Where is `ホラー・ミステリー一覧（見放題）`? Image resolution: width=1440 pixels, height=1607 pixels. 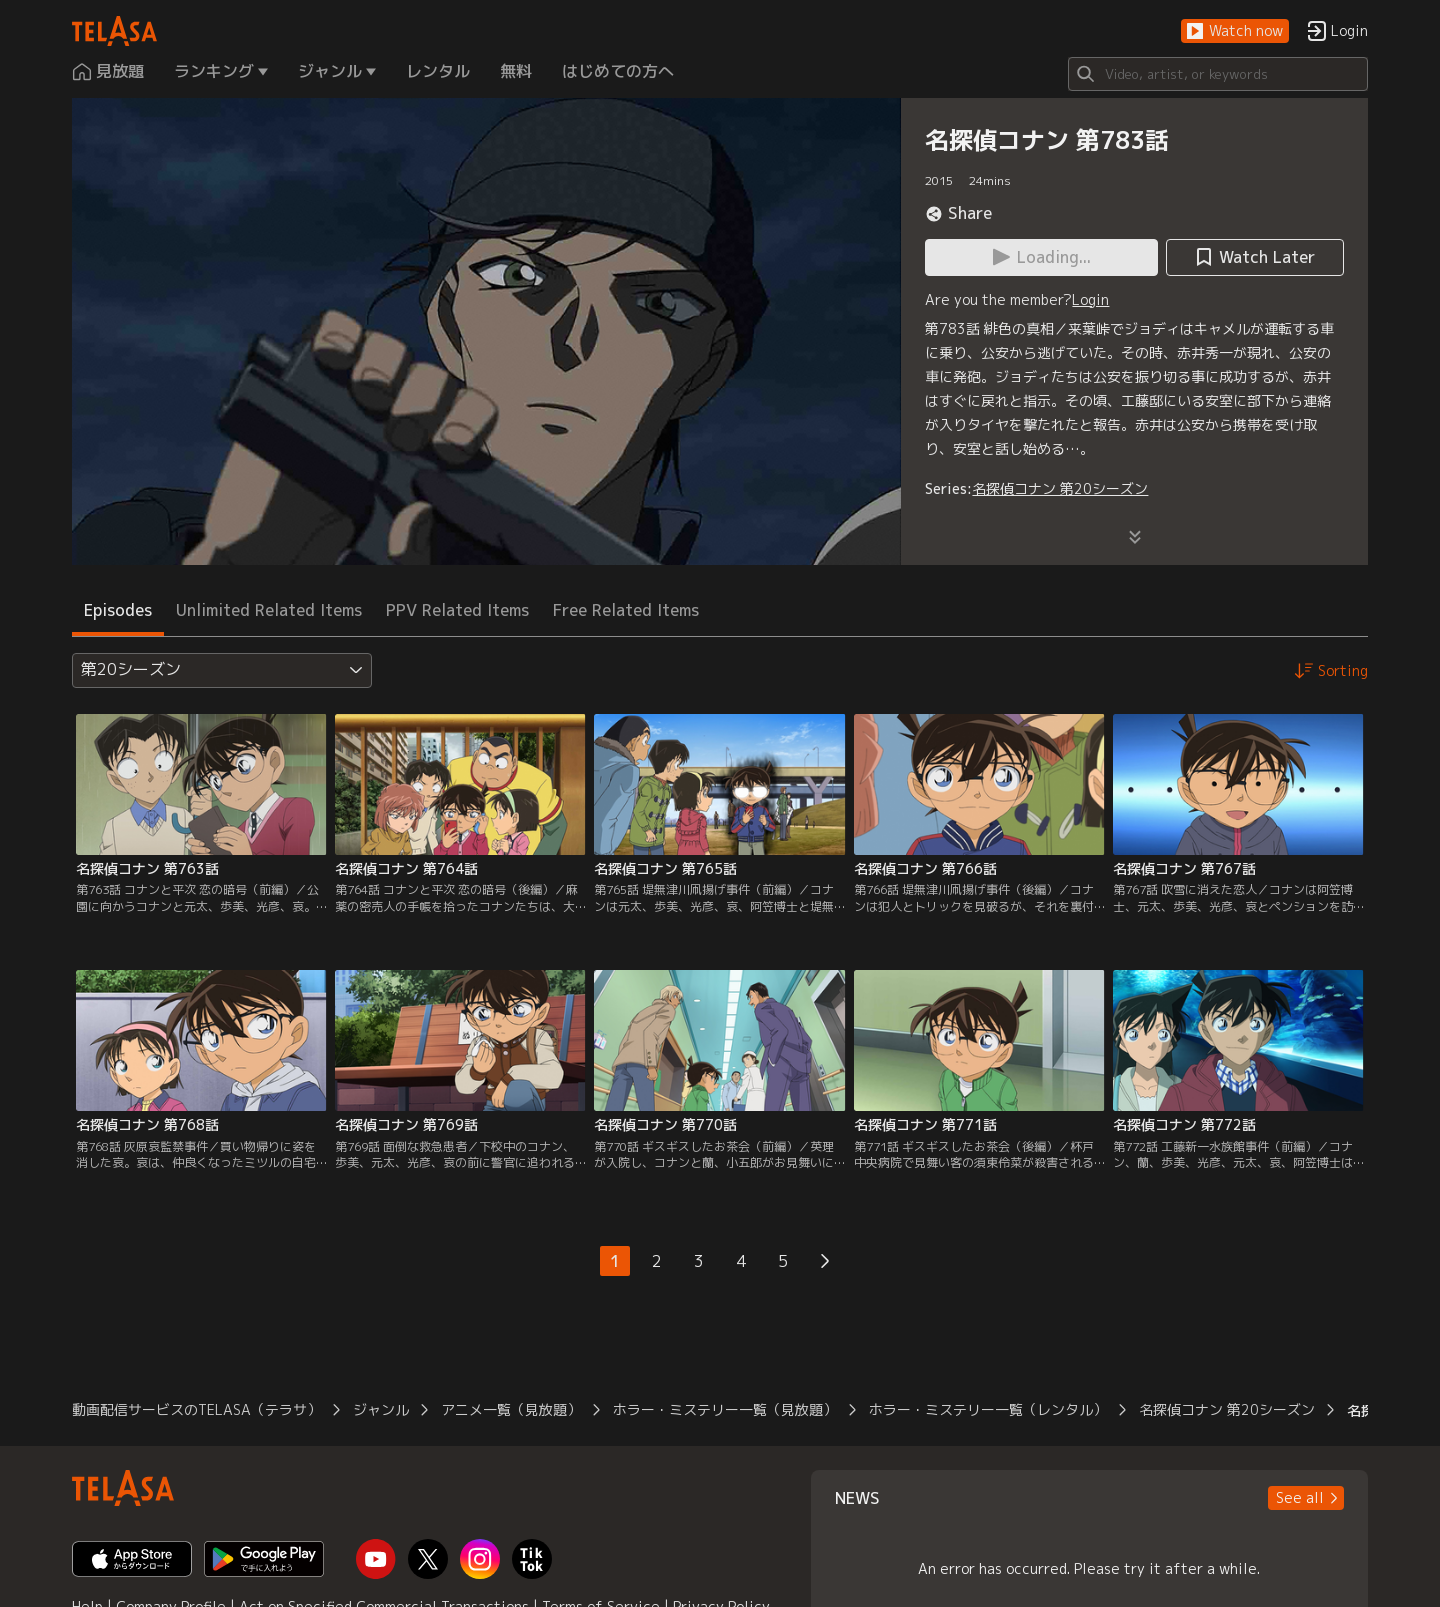 ホラー・ミステリー一覧（見放題） is located at coordinates (725, 1409).